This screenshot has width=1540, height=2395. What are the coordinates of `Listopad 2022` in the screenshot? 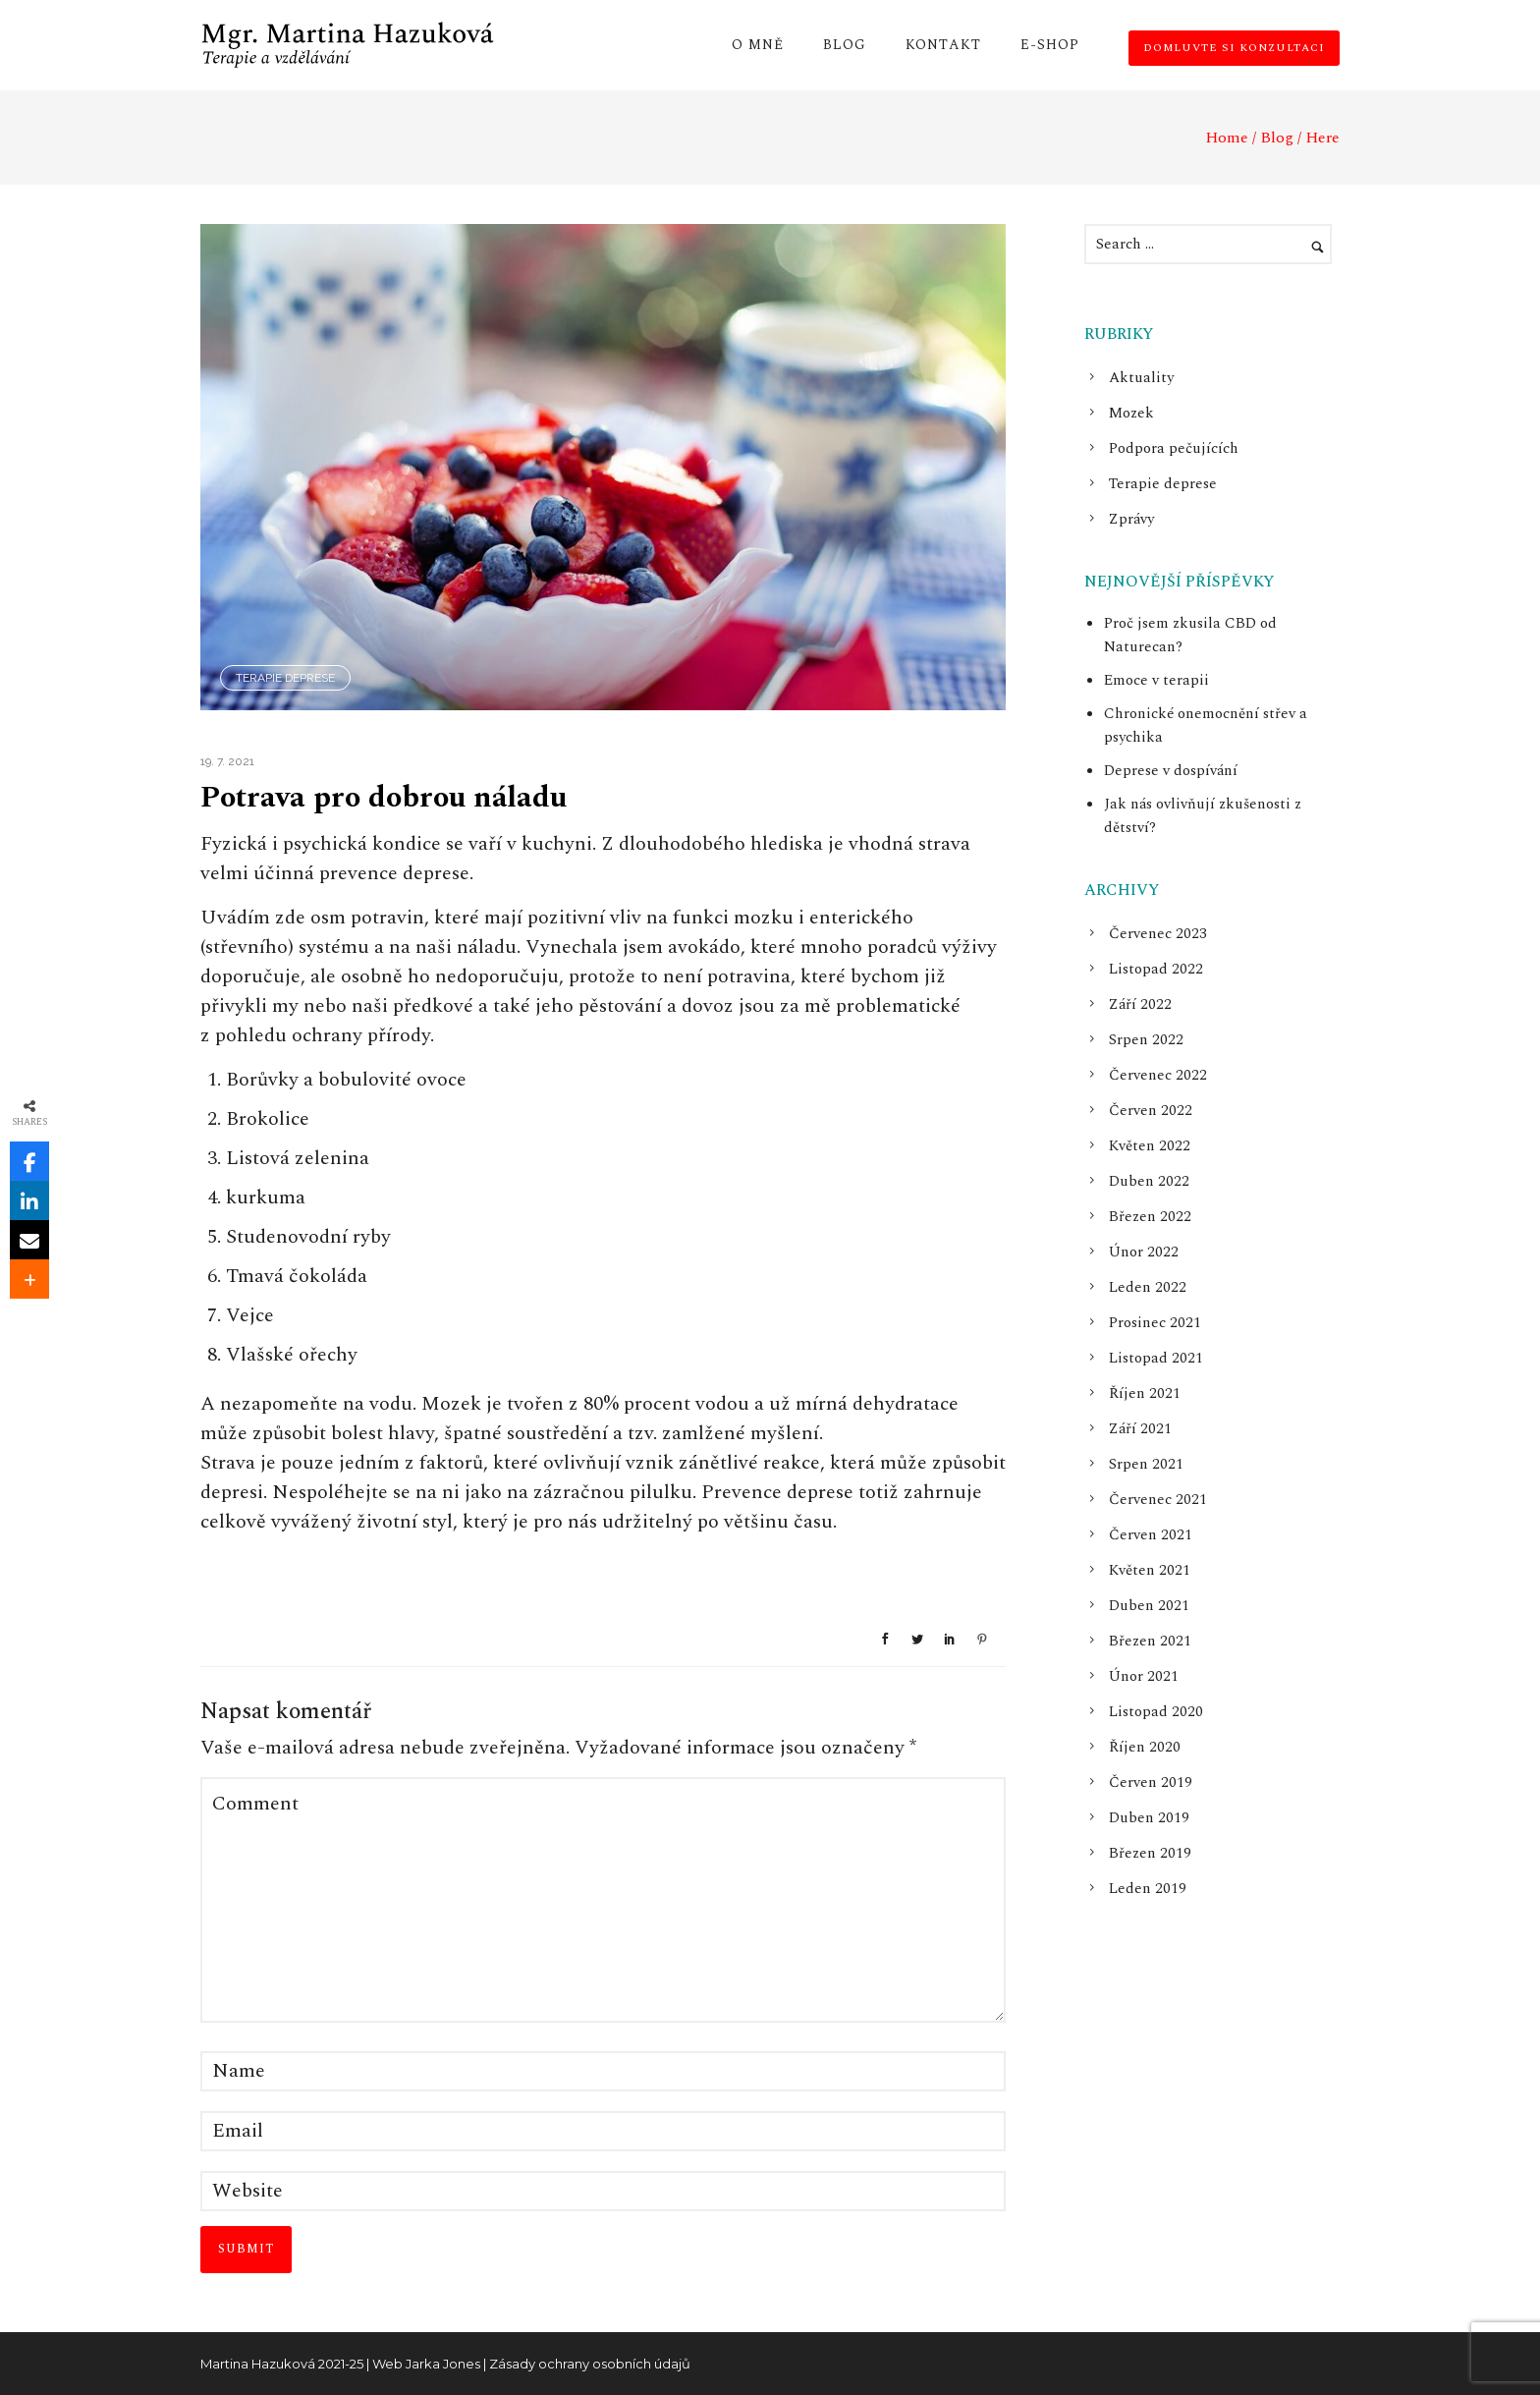 It's located at (1156, 969).